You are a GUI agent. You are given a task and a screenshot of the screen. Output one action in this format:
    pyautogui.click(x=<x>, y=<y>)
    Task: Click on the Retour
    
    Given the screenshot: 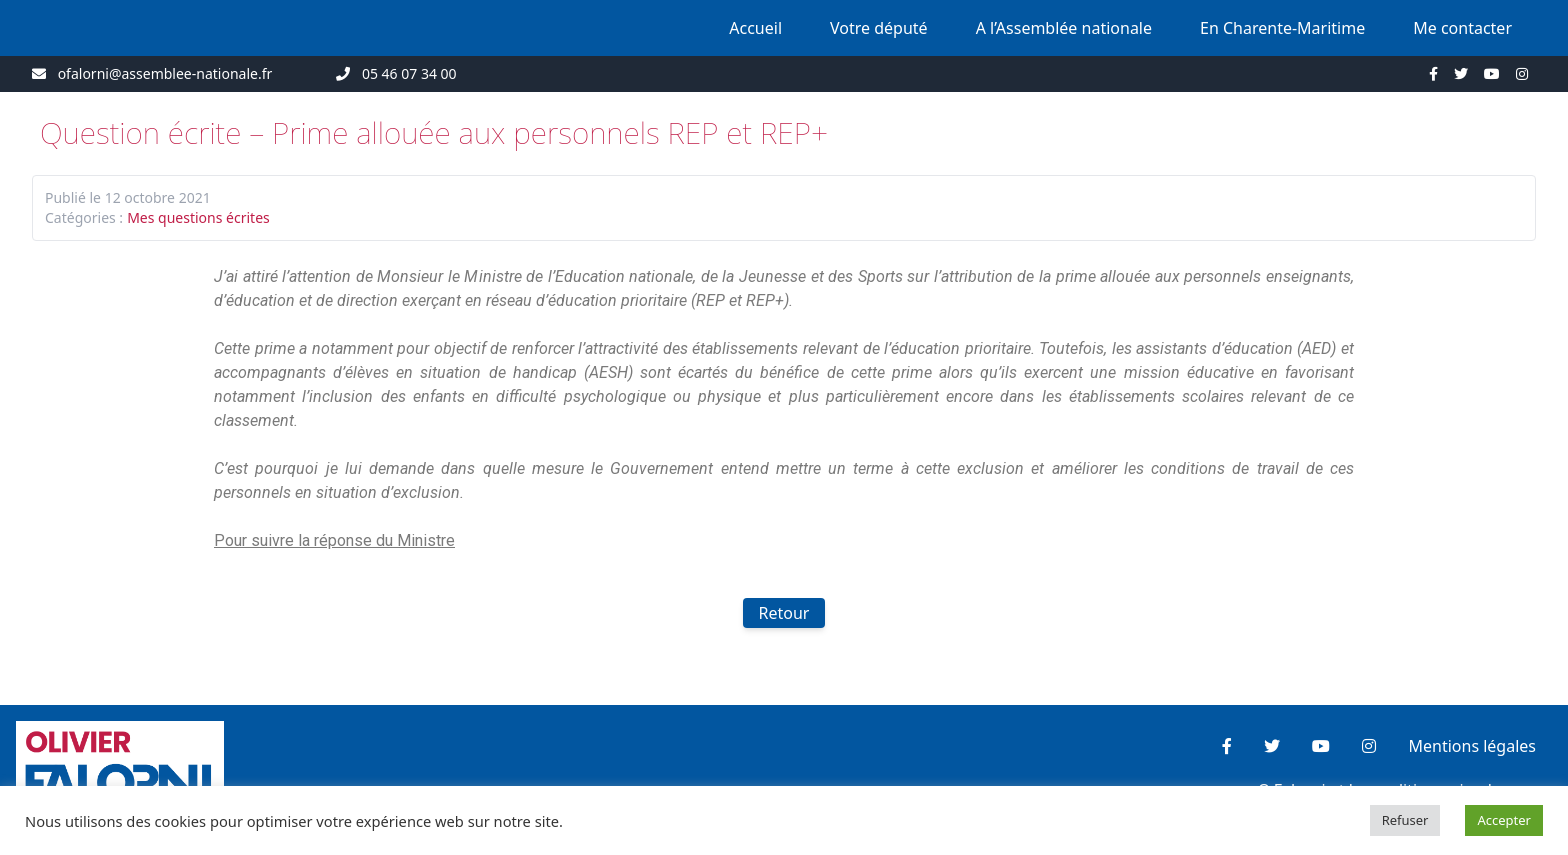 What is the action you would take?
    pyautogui.click(x=784, y=613)
    